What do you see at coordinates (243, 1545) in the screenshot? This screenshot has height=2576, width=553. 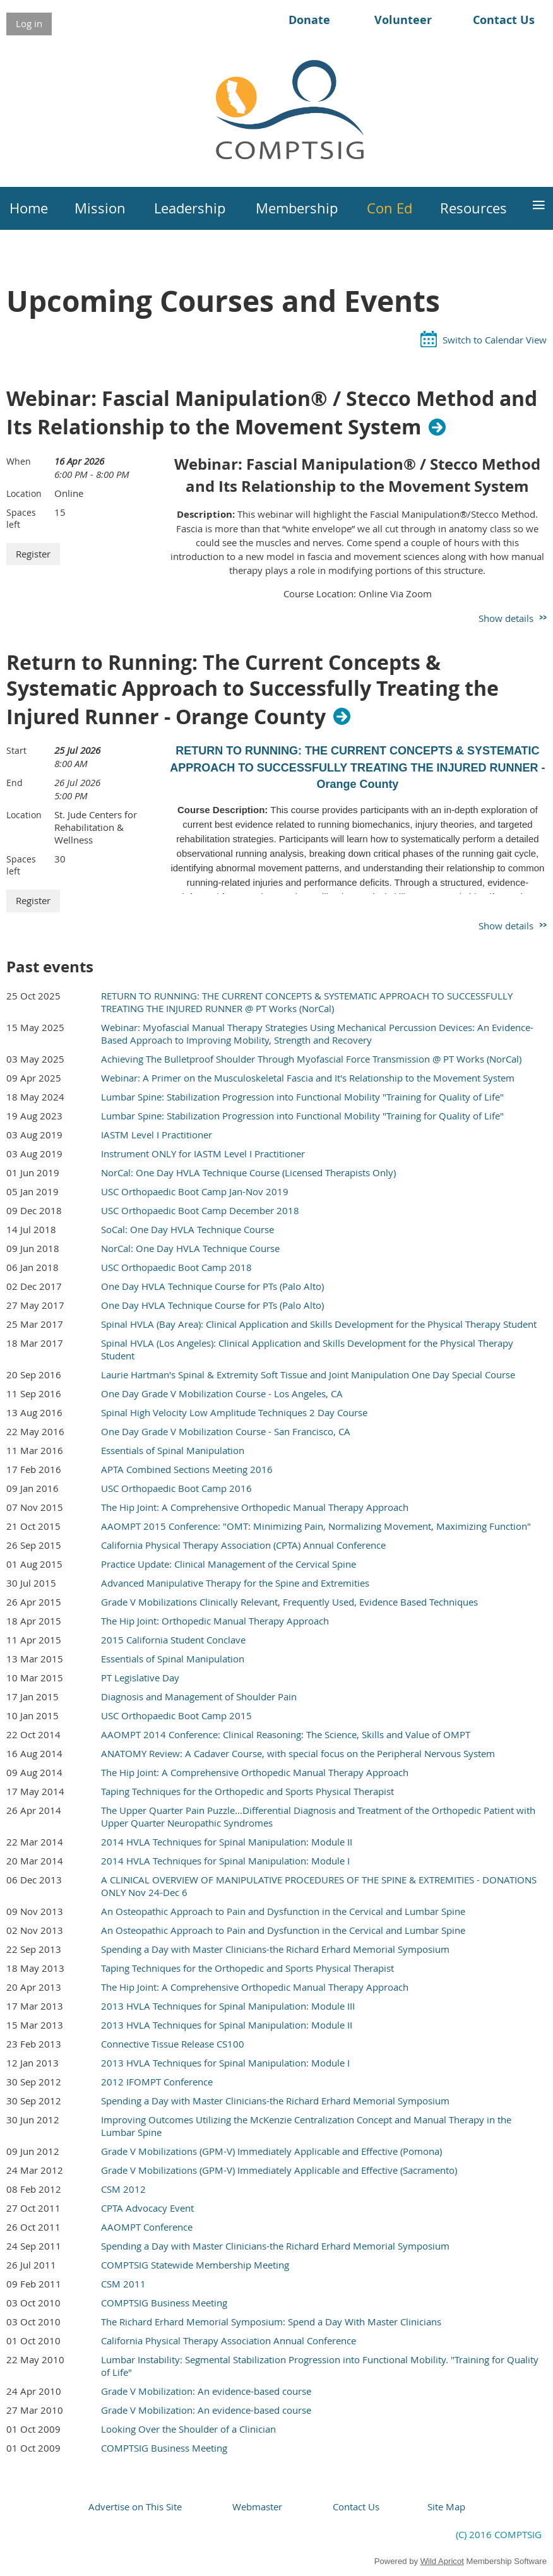 I see `California Physical Therapy Association (CPTA) Annual Conference` at bounding box center [243, 1545].